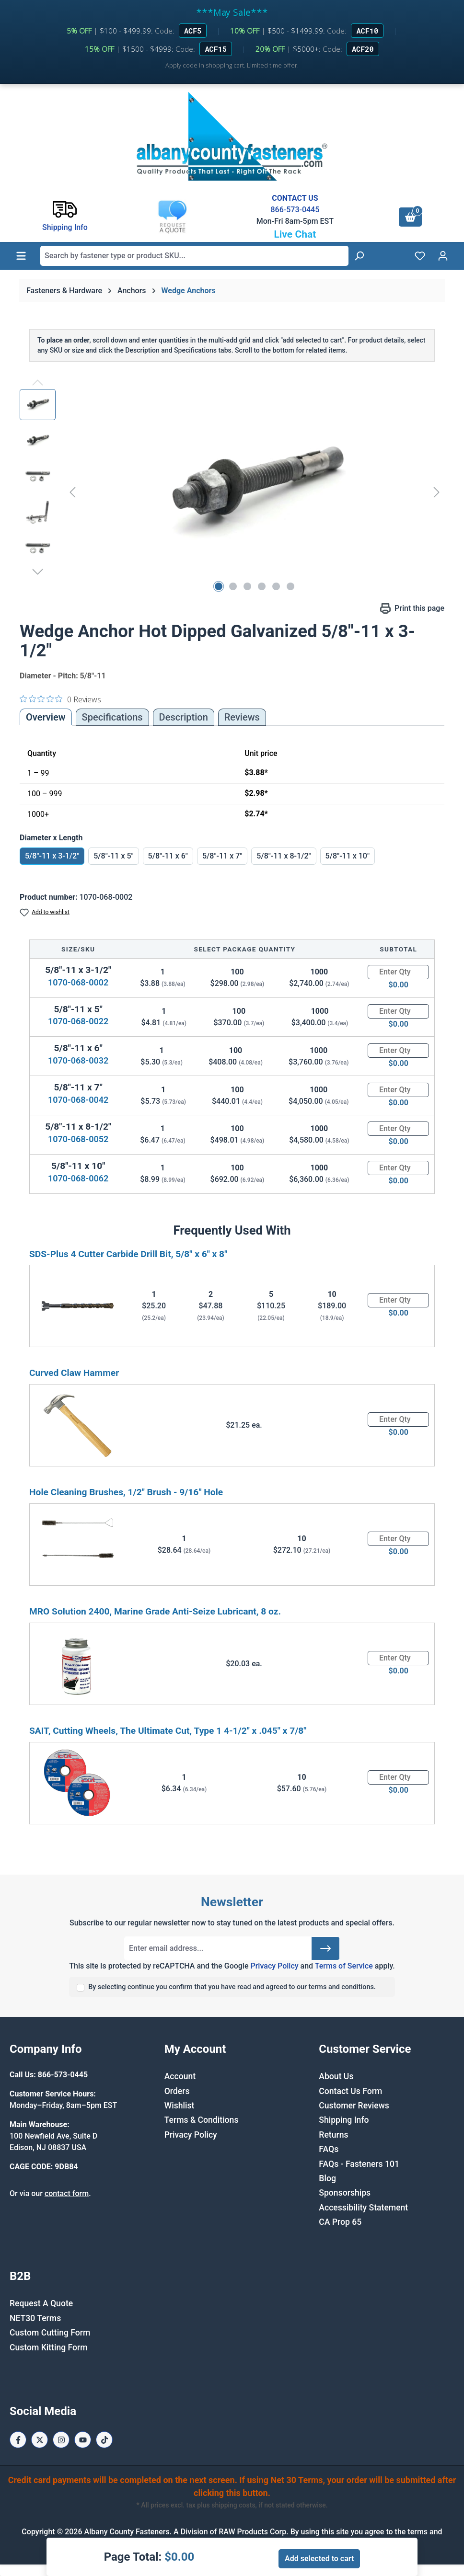 Image resolution: width=464 pixels, height=2576 pixels. Describe the element at coordinates (46, 717) in the screenshot. I see `Overview [tab]` at that location.